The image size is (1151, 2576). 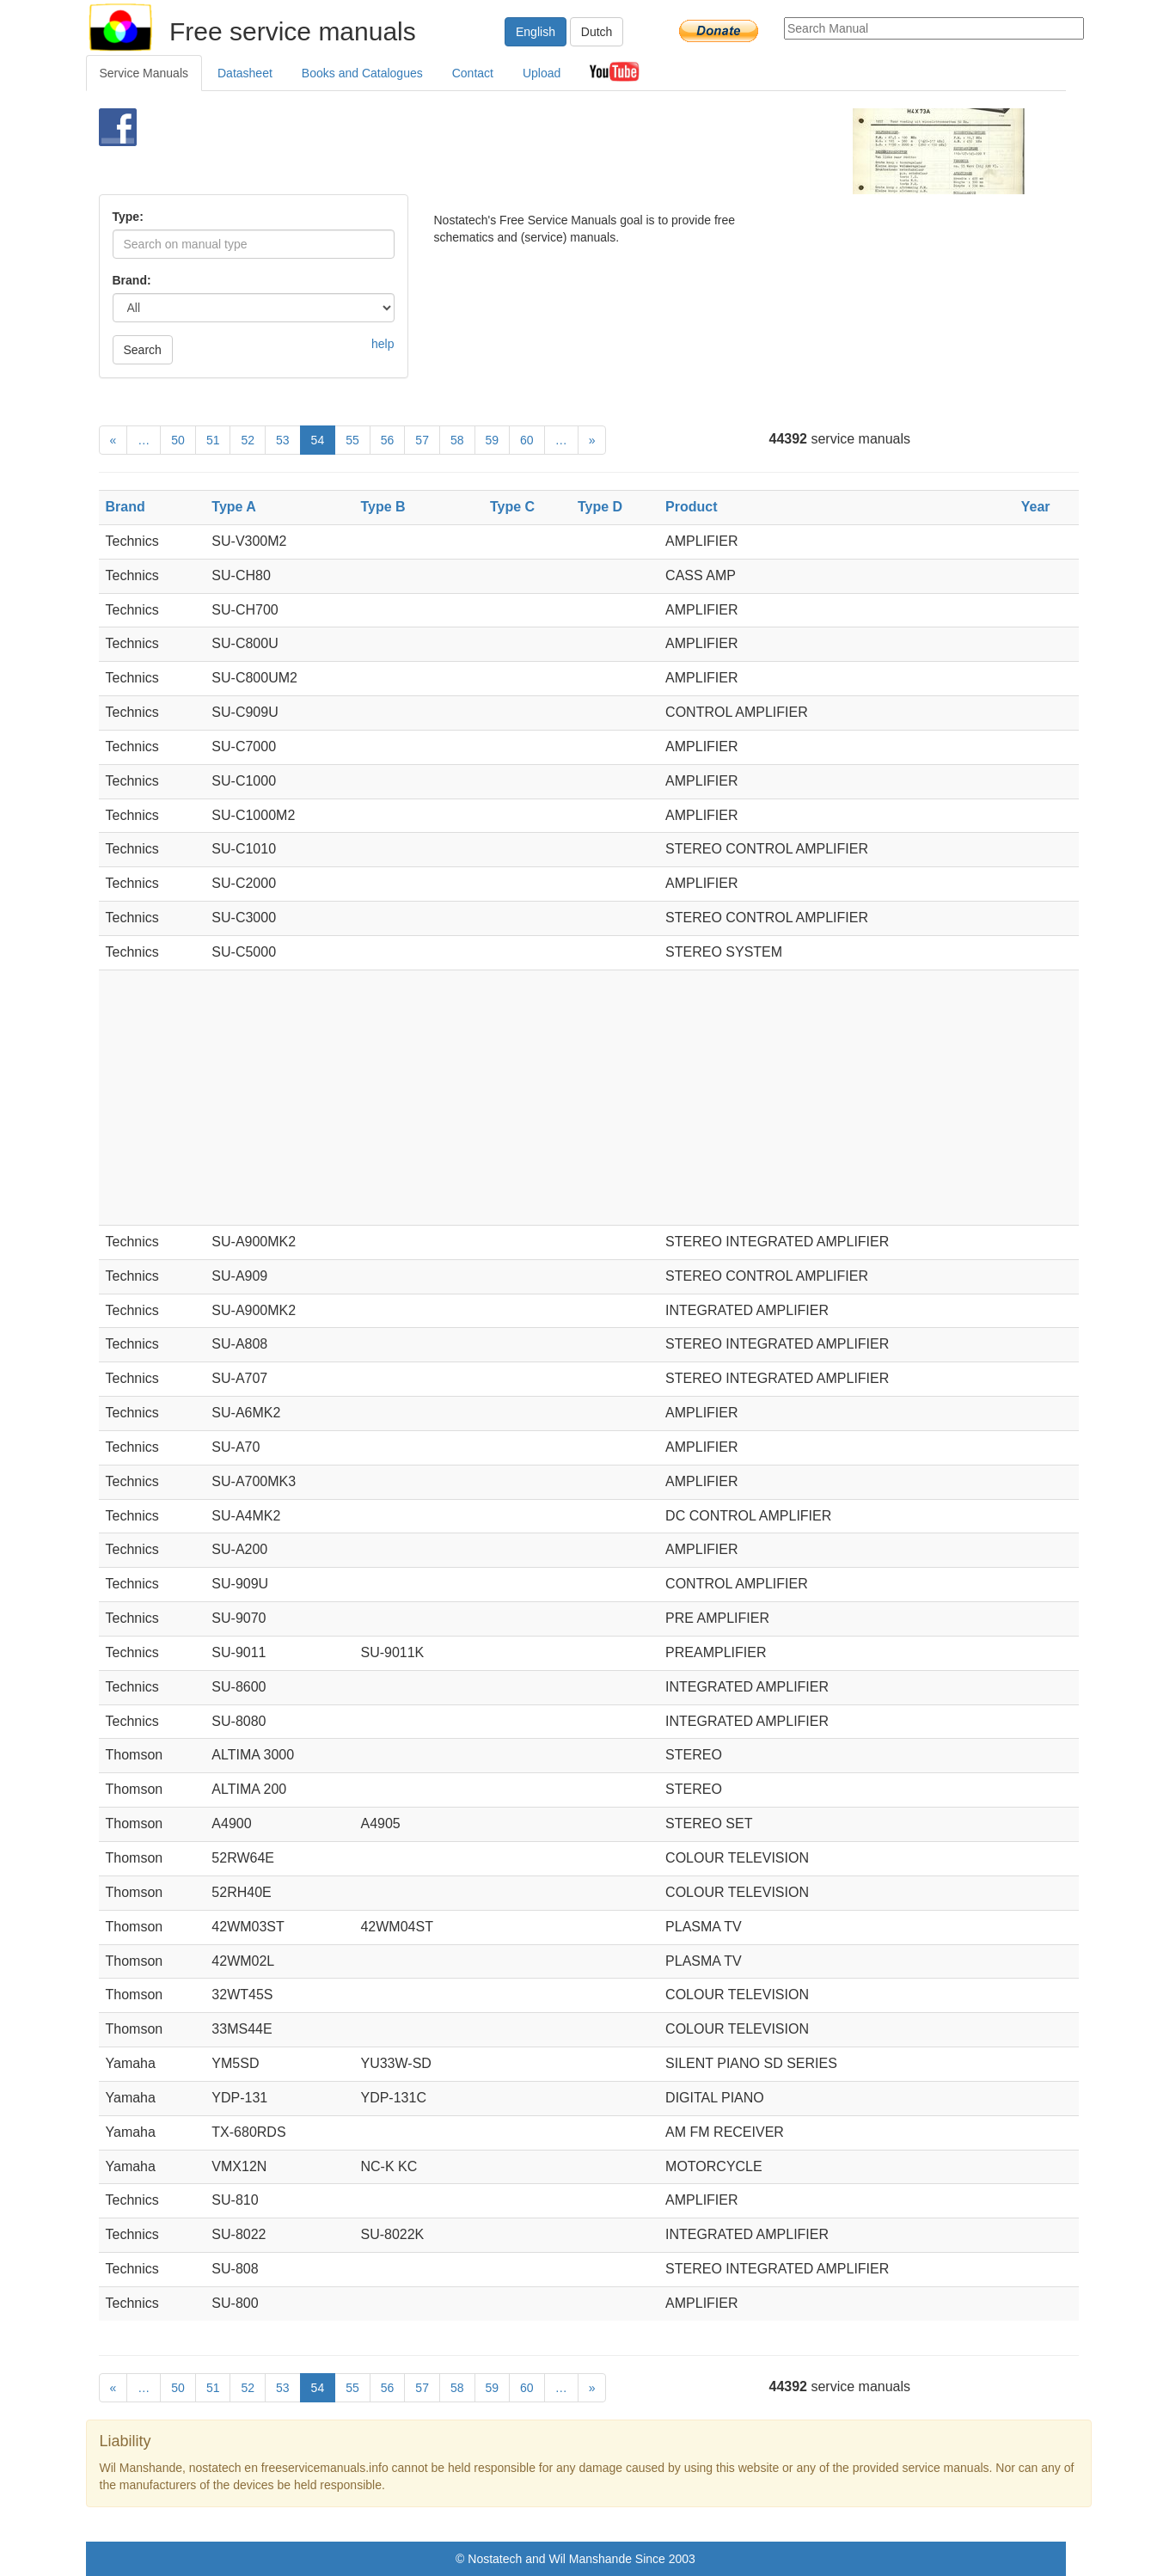 What do you see at coordinates (382, 506) in the screenshot?
I see `Type B` at bounding box center [382, 506].